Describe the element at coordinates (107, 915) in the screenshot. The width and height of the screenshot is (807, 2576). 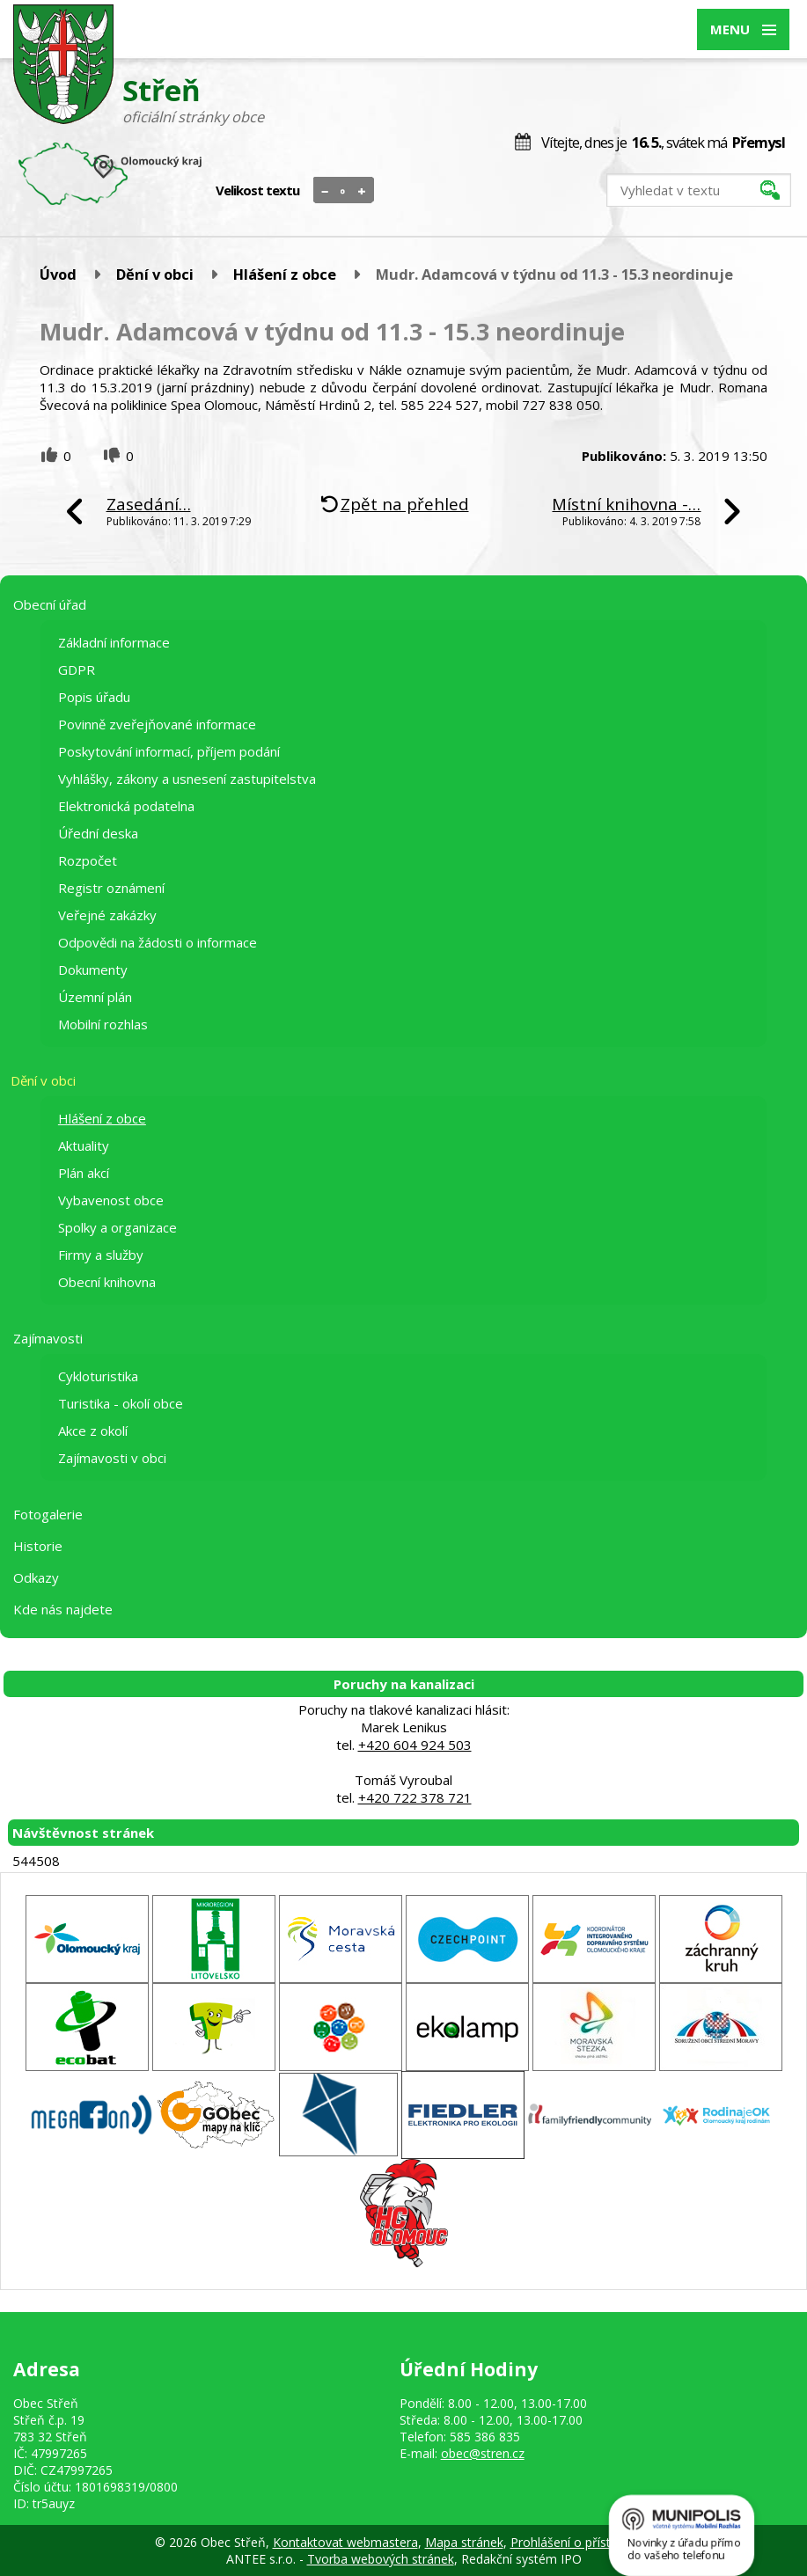
I see `Veřejné zakázky` at that location.